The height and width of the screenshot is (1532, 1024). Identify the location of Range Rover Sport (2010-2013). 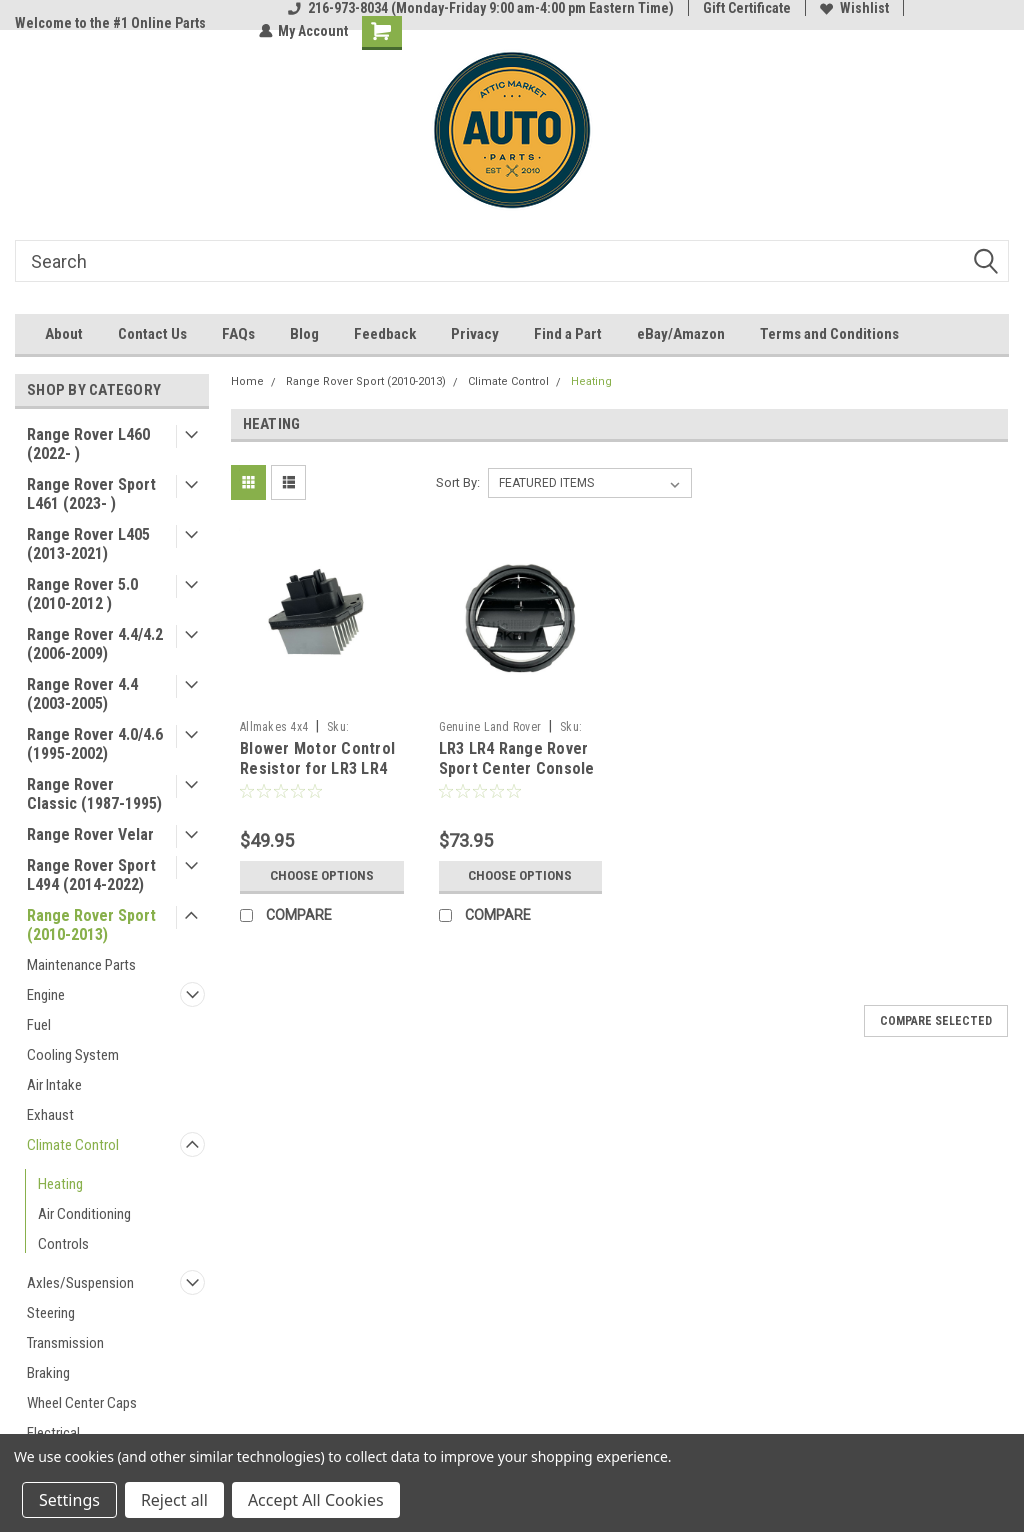
(91, 925).